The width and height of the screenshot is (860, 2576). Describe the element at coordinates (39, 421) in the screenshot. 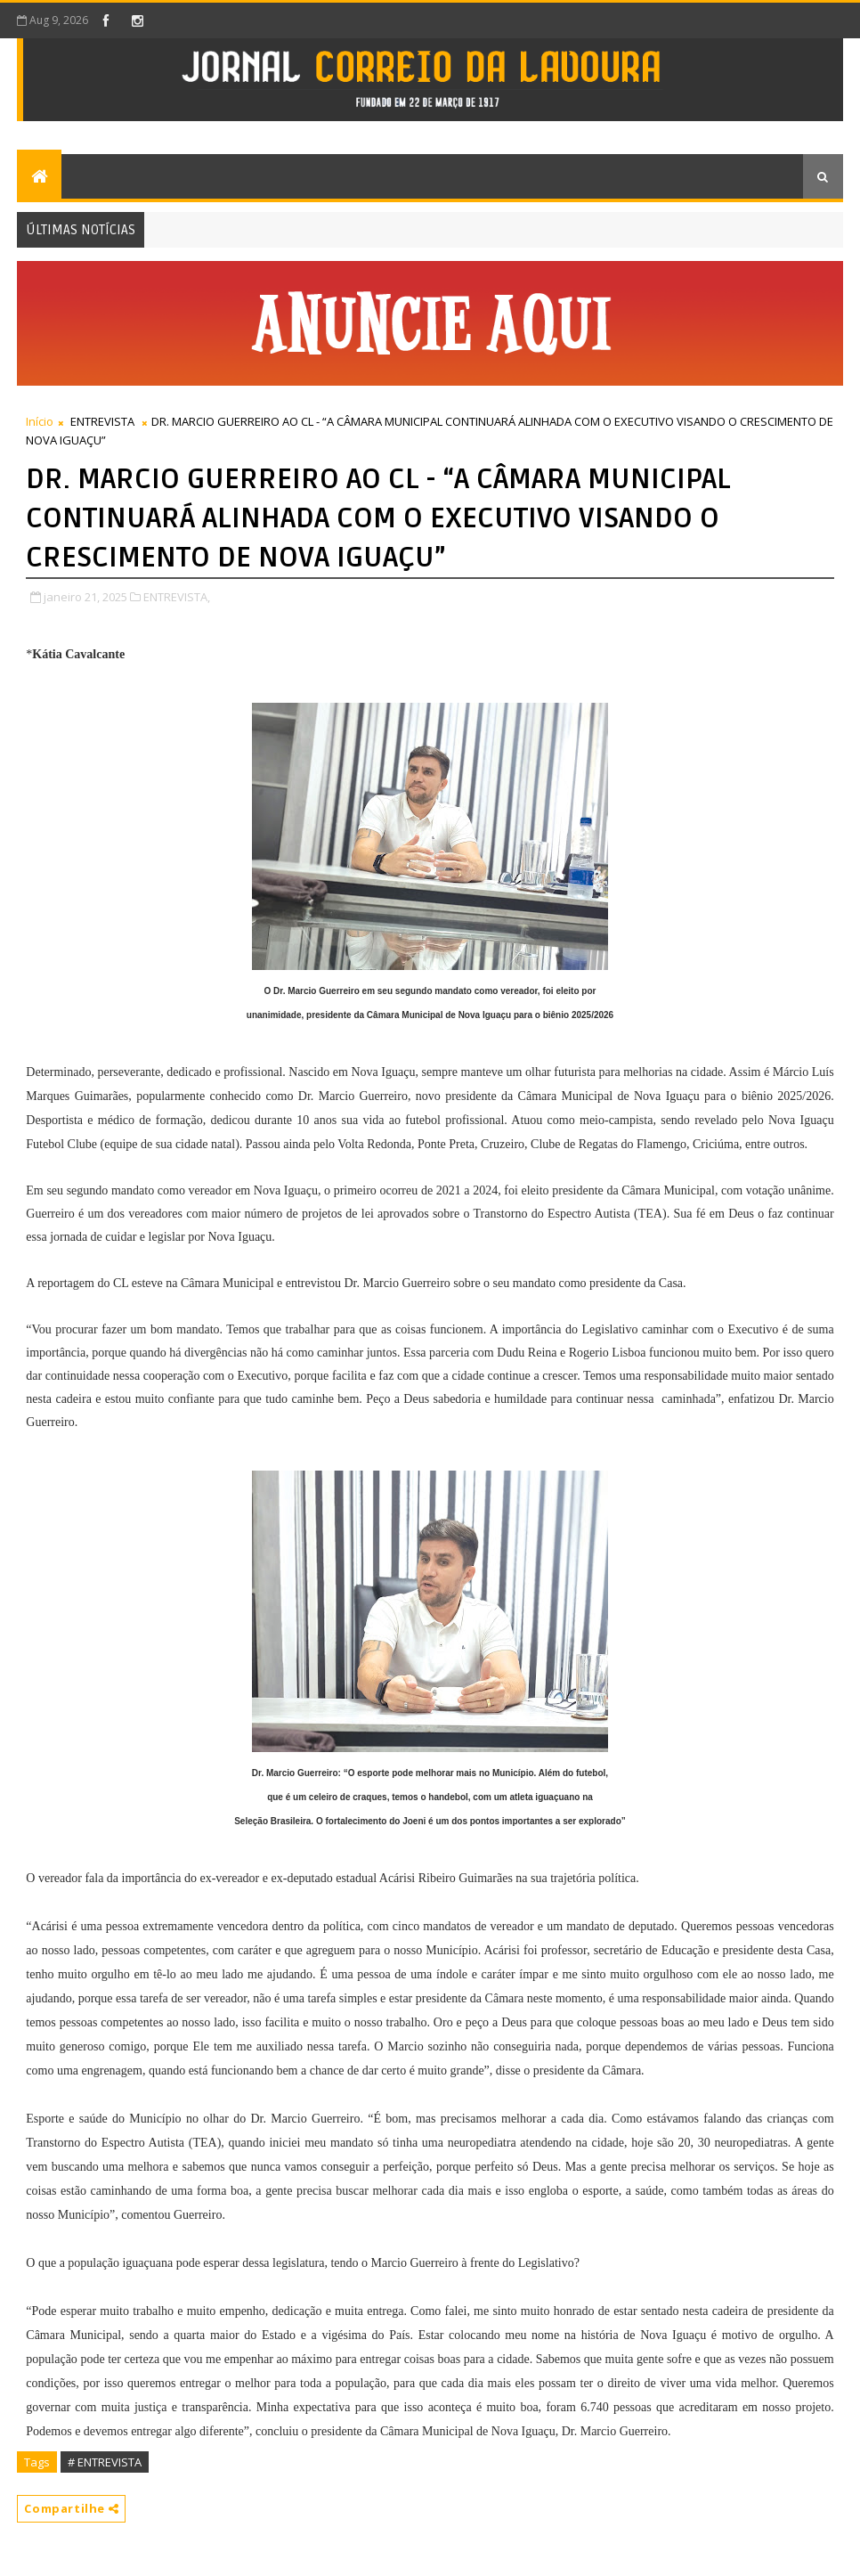

I see `Início` at that location.